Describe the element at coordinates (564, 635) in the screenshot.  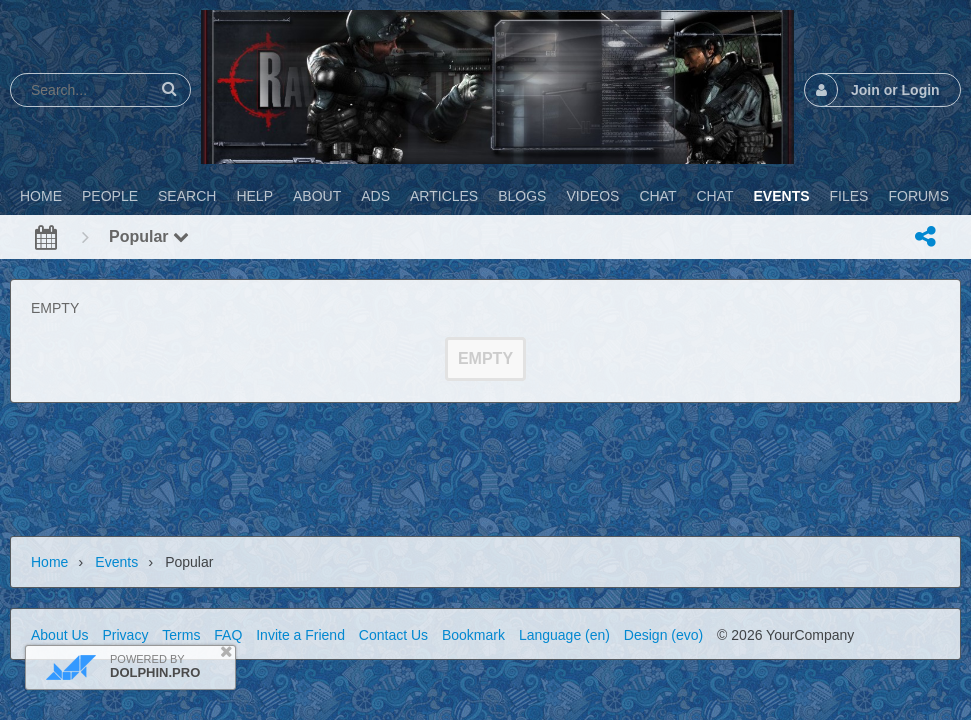
I see `Language (en)` at that location.